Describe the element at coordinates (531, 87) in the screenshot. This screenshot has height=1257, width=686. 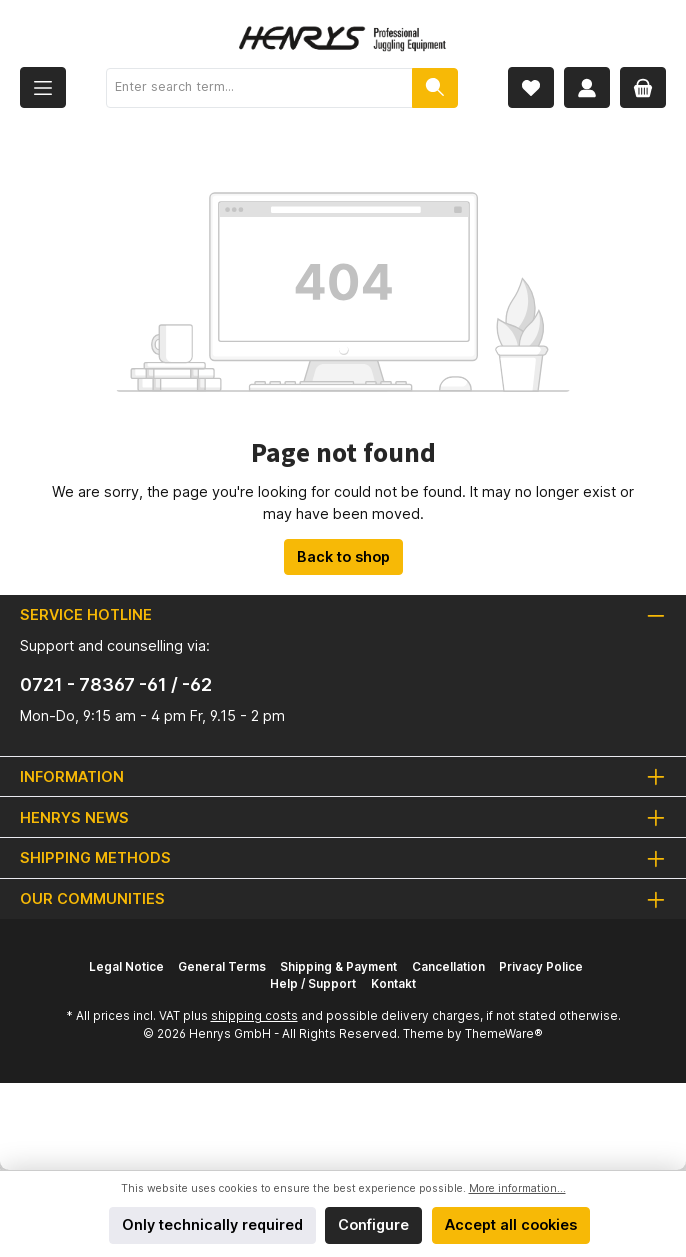
I see `[Wishlist]` at that location.